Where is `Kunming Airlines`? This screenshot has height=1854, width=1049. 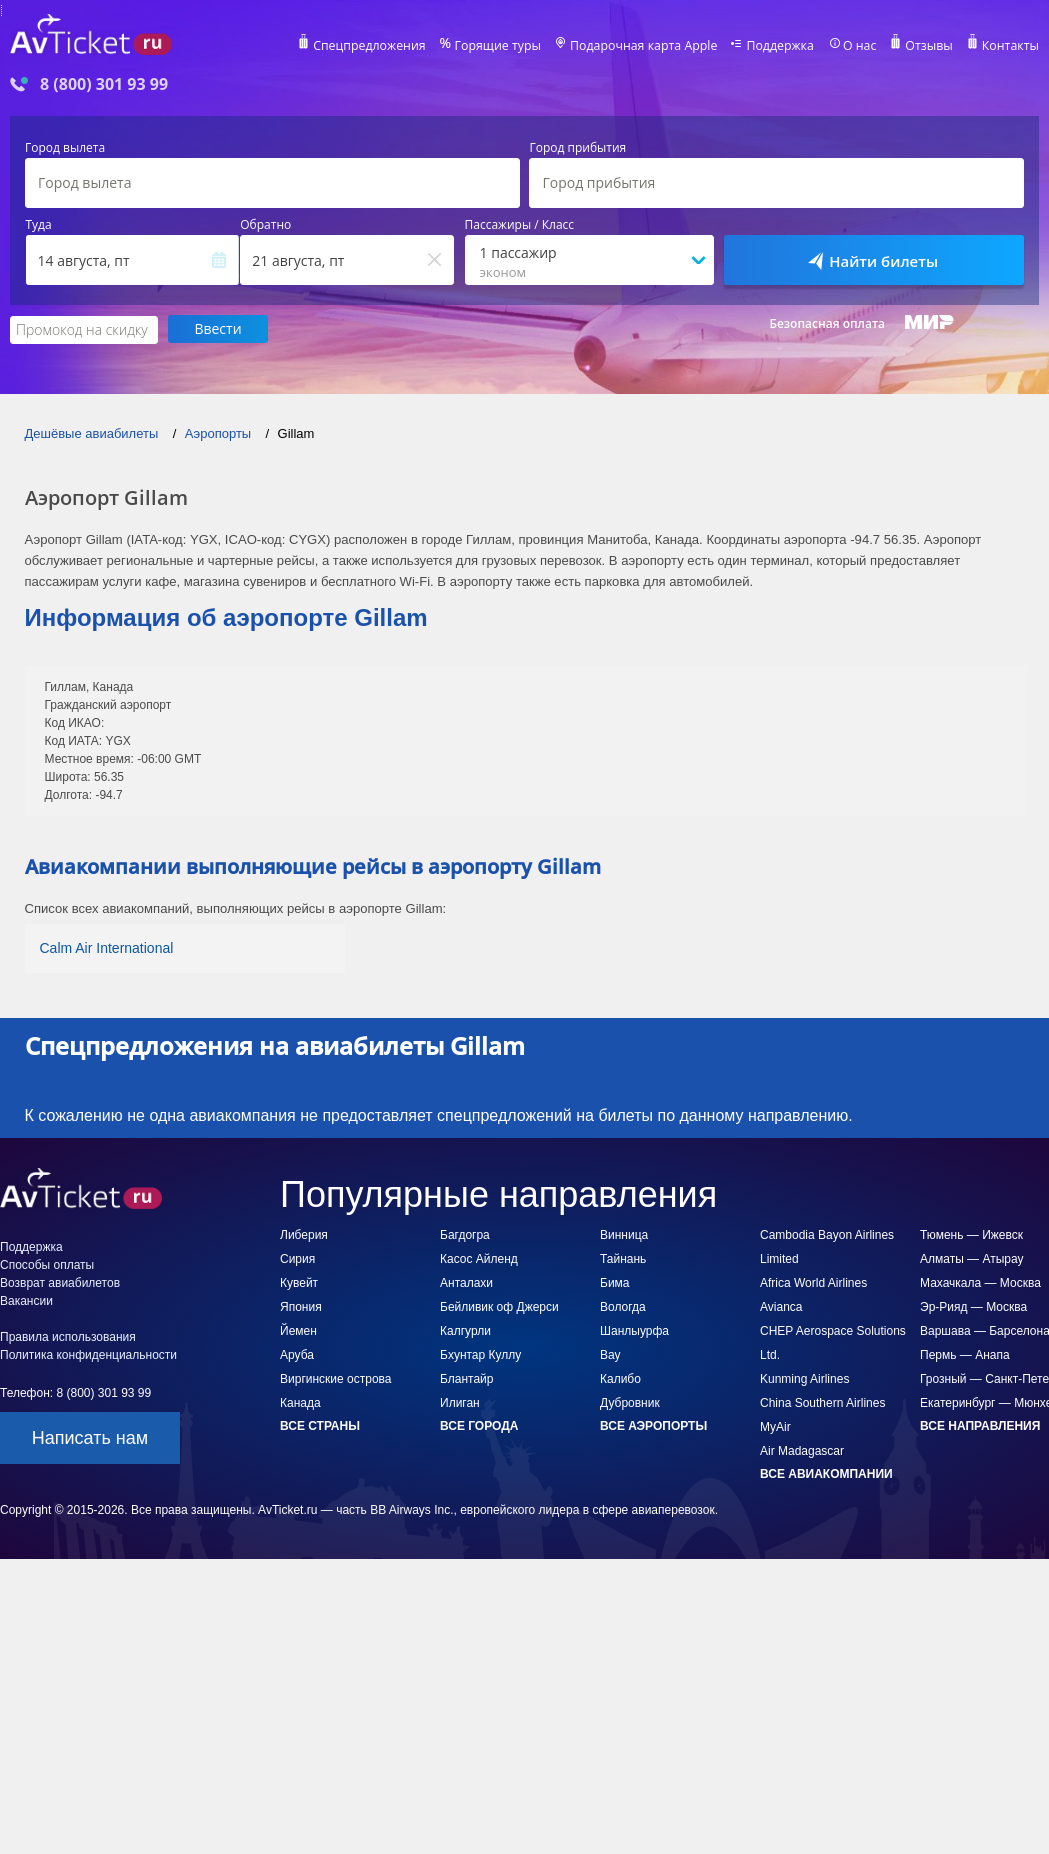
Kunming Airlines is located at coordinates (804, 1378).